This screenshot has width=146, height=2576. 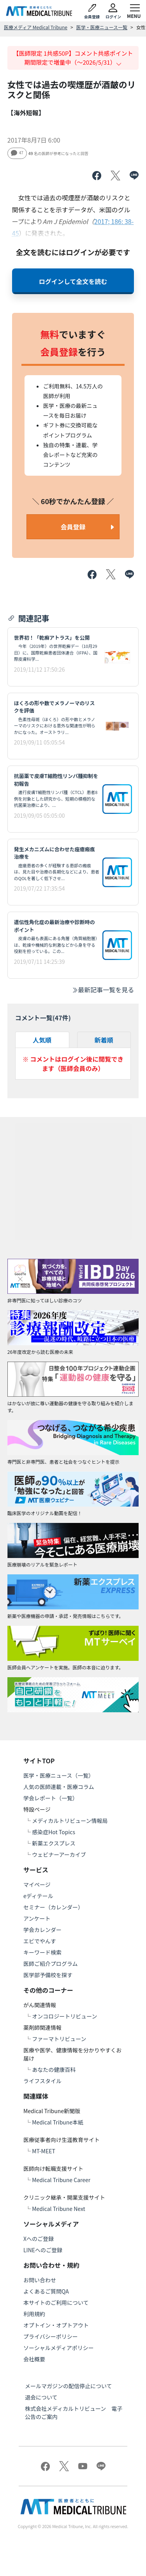 I want to click on LINEへのご登録, so click(x=42, y=2250).